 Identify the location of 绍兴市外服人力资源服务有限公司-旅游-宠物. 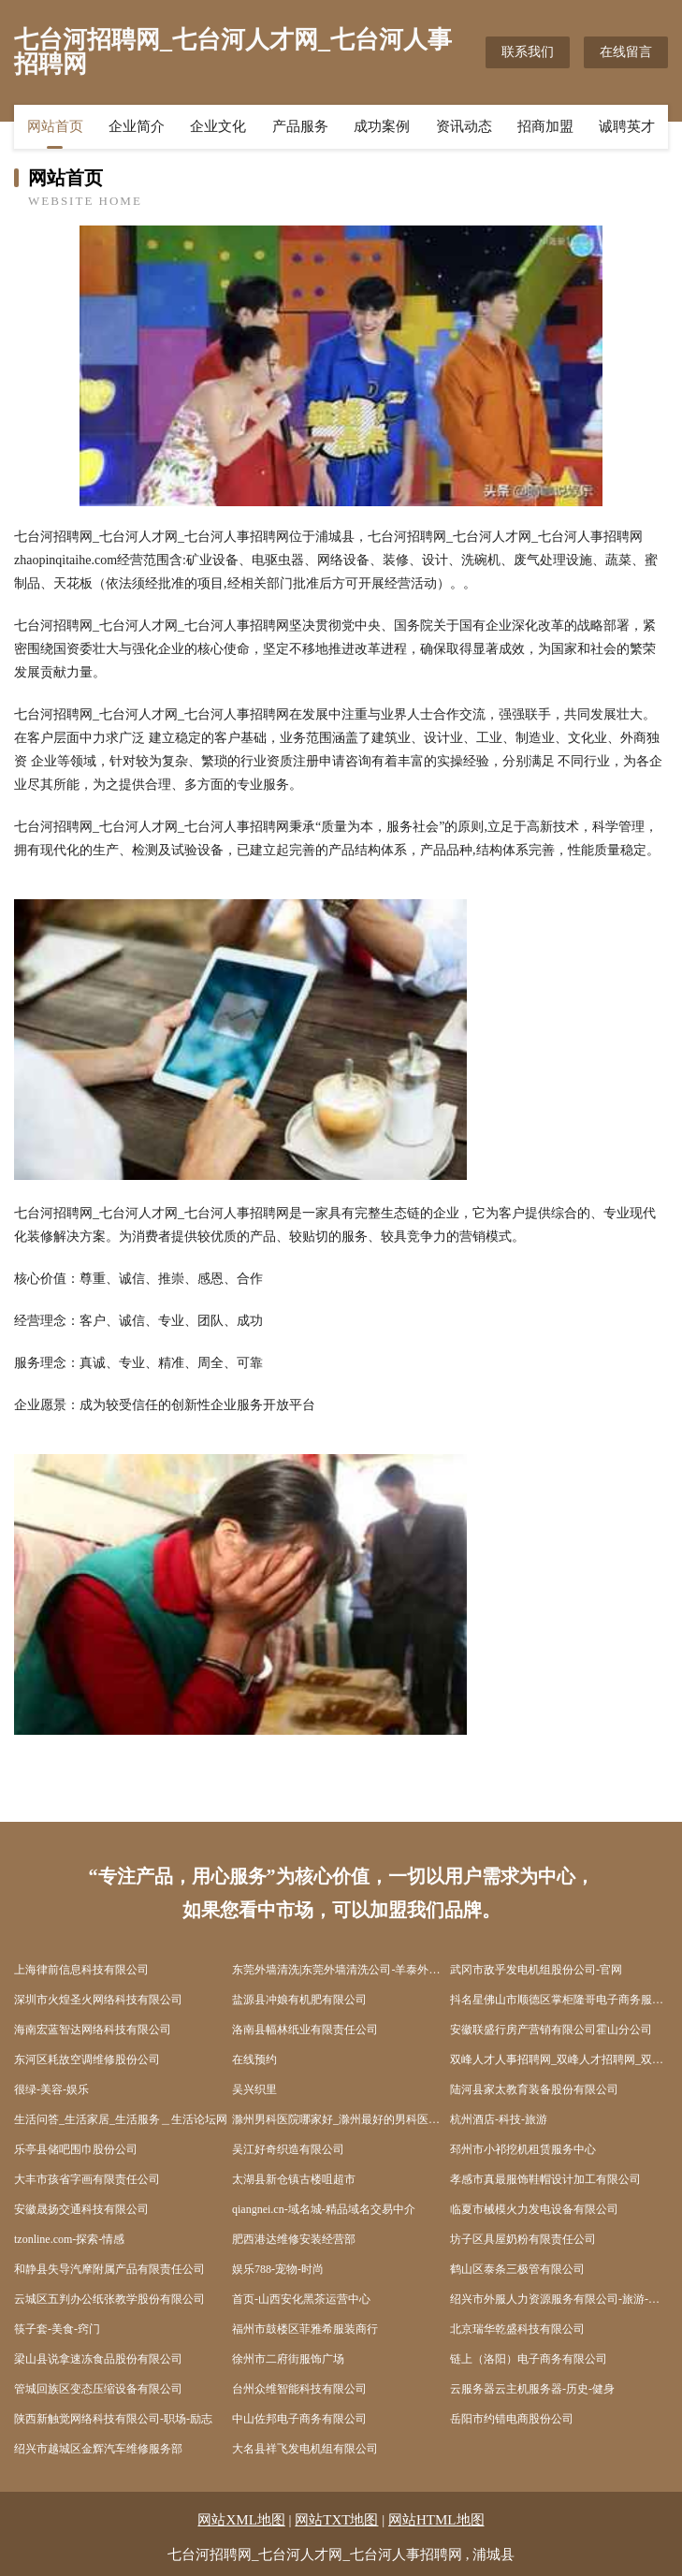
(559, 2299).